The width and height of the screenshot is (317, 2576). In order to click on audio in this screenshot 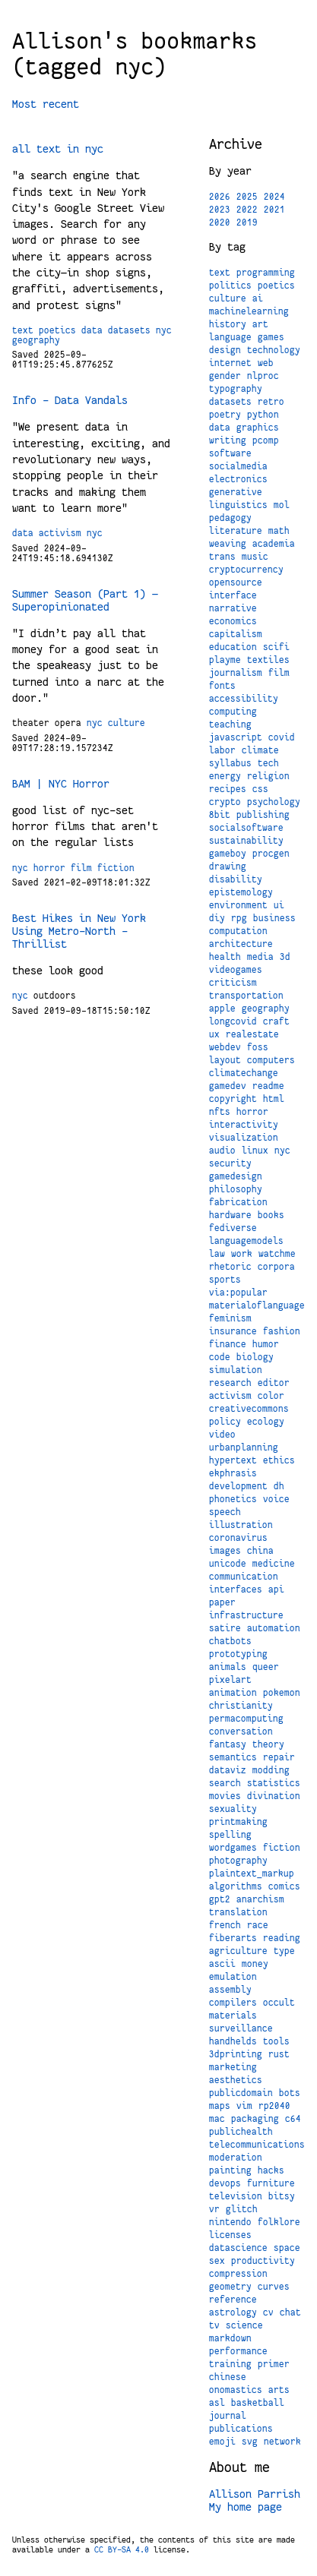, I will do `click(222, 1150)`.